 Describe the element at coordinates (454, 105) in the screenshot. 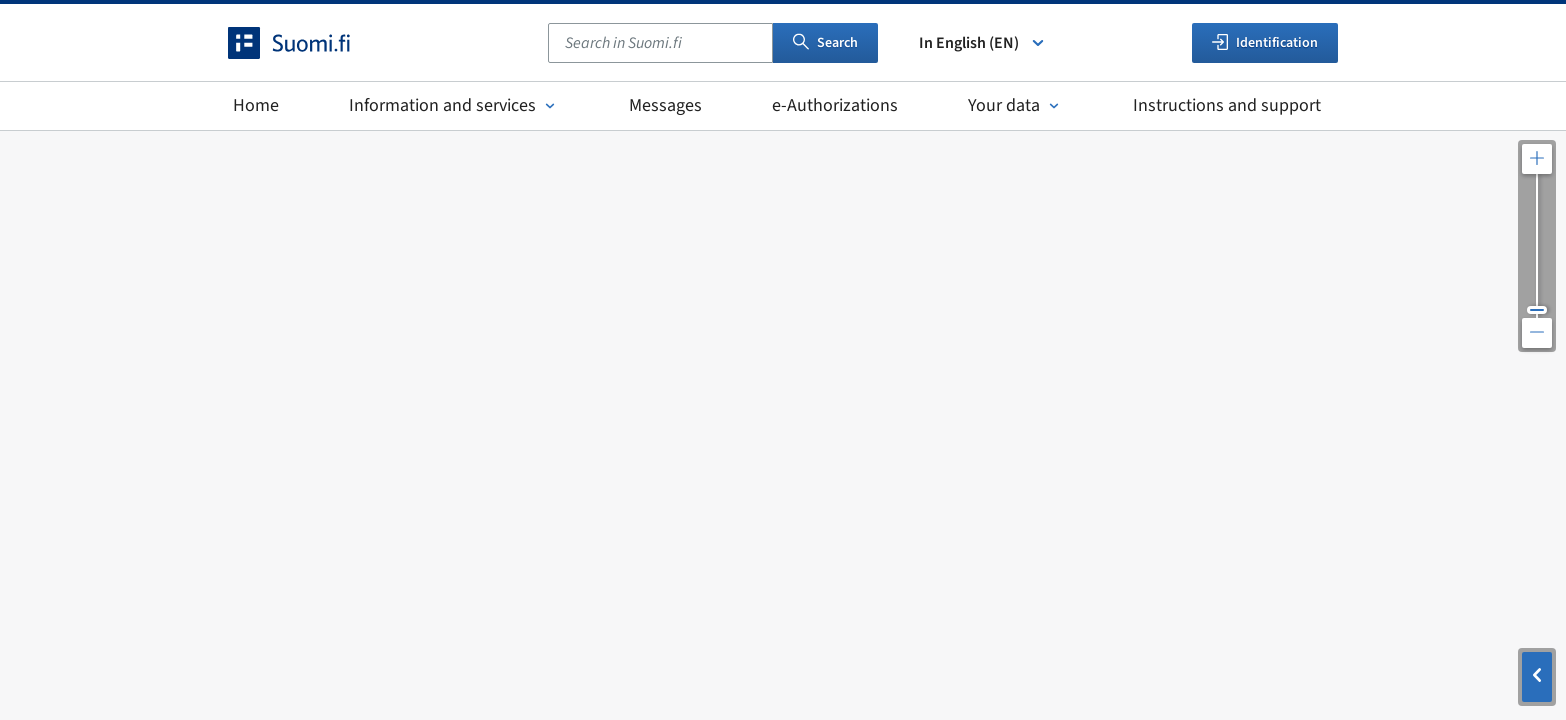

I see `Information and services` at that location.